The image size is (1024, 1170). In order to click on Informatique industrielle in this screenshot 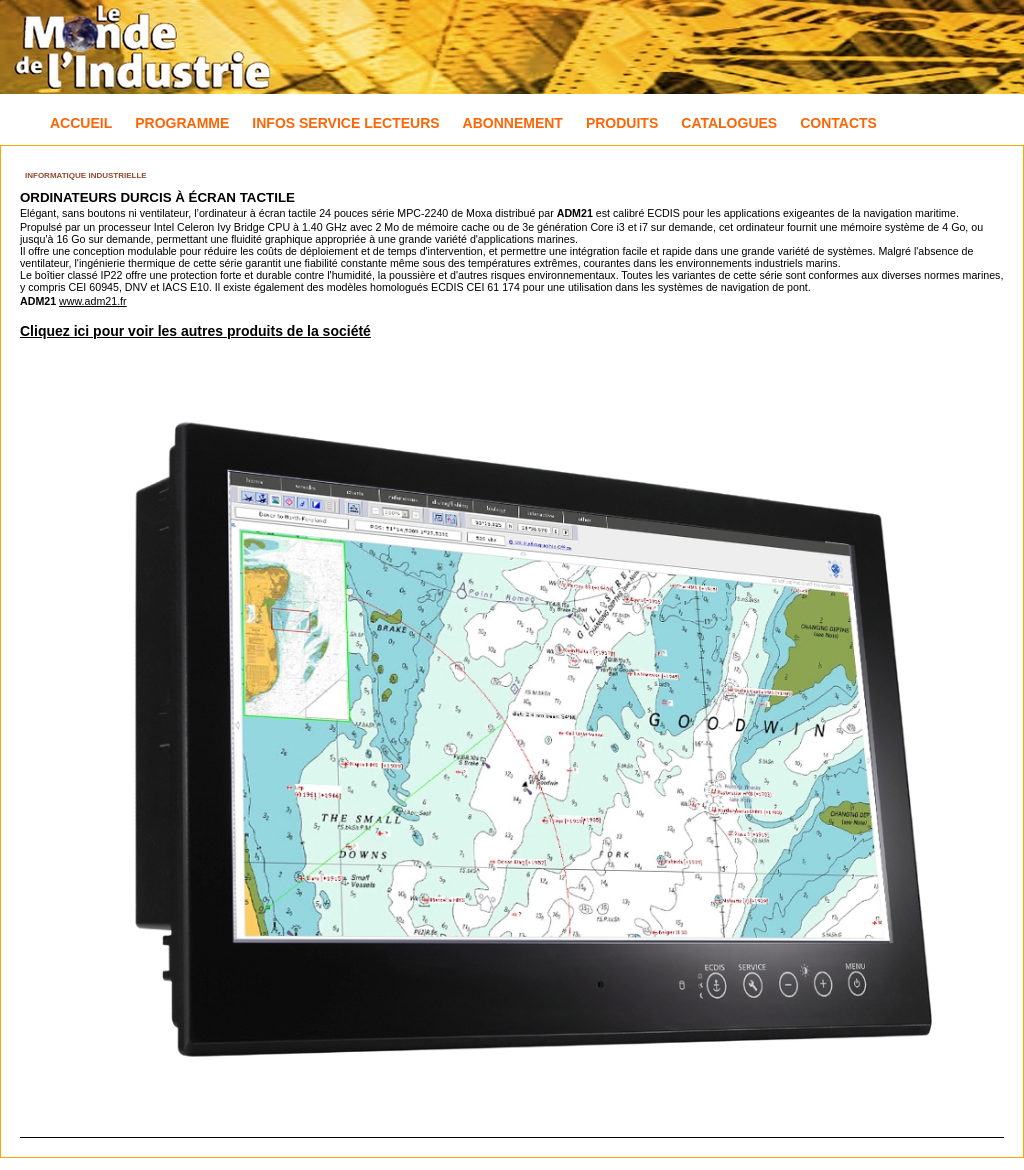, I will do `click(86, 175)`.